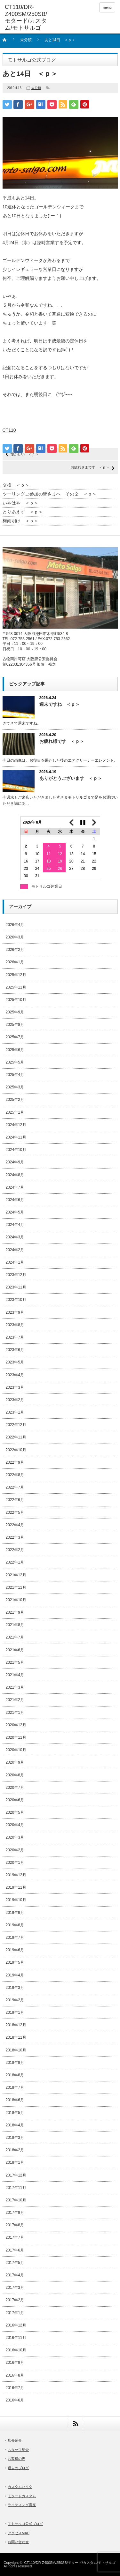  Describe the element at coordinates (15, 962) in the screenshot. I see `2026年1月` at that location.